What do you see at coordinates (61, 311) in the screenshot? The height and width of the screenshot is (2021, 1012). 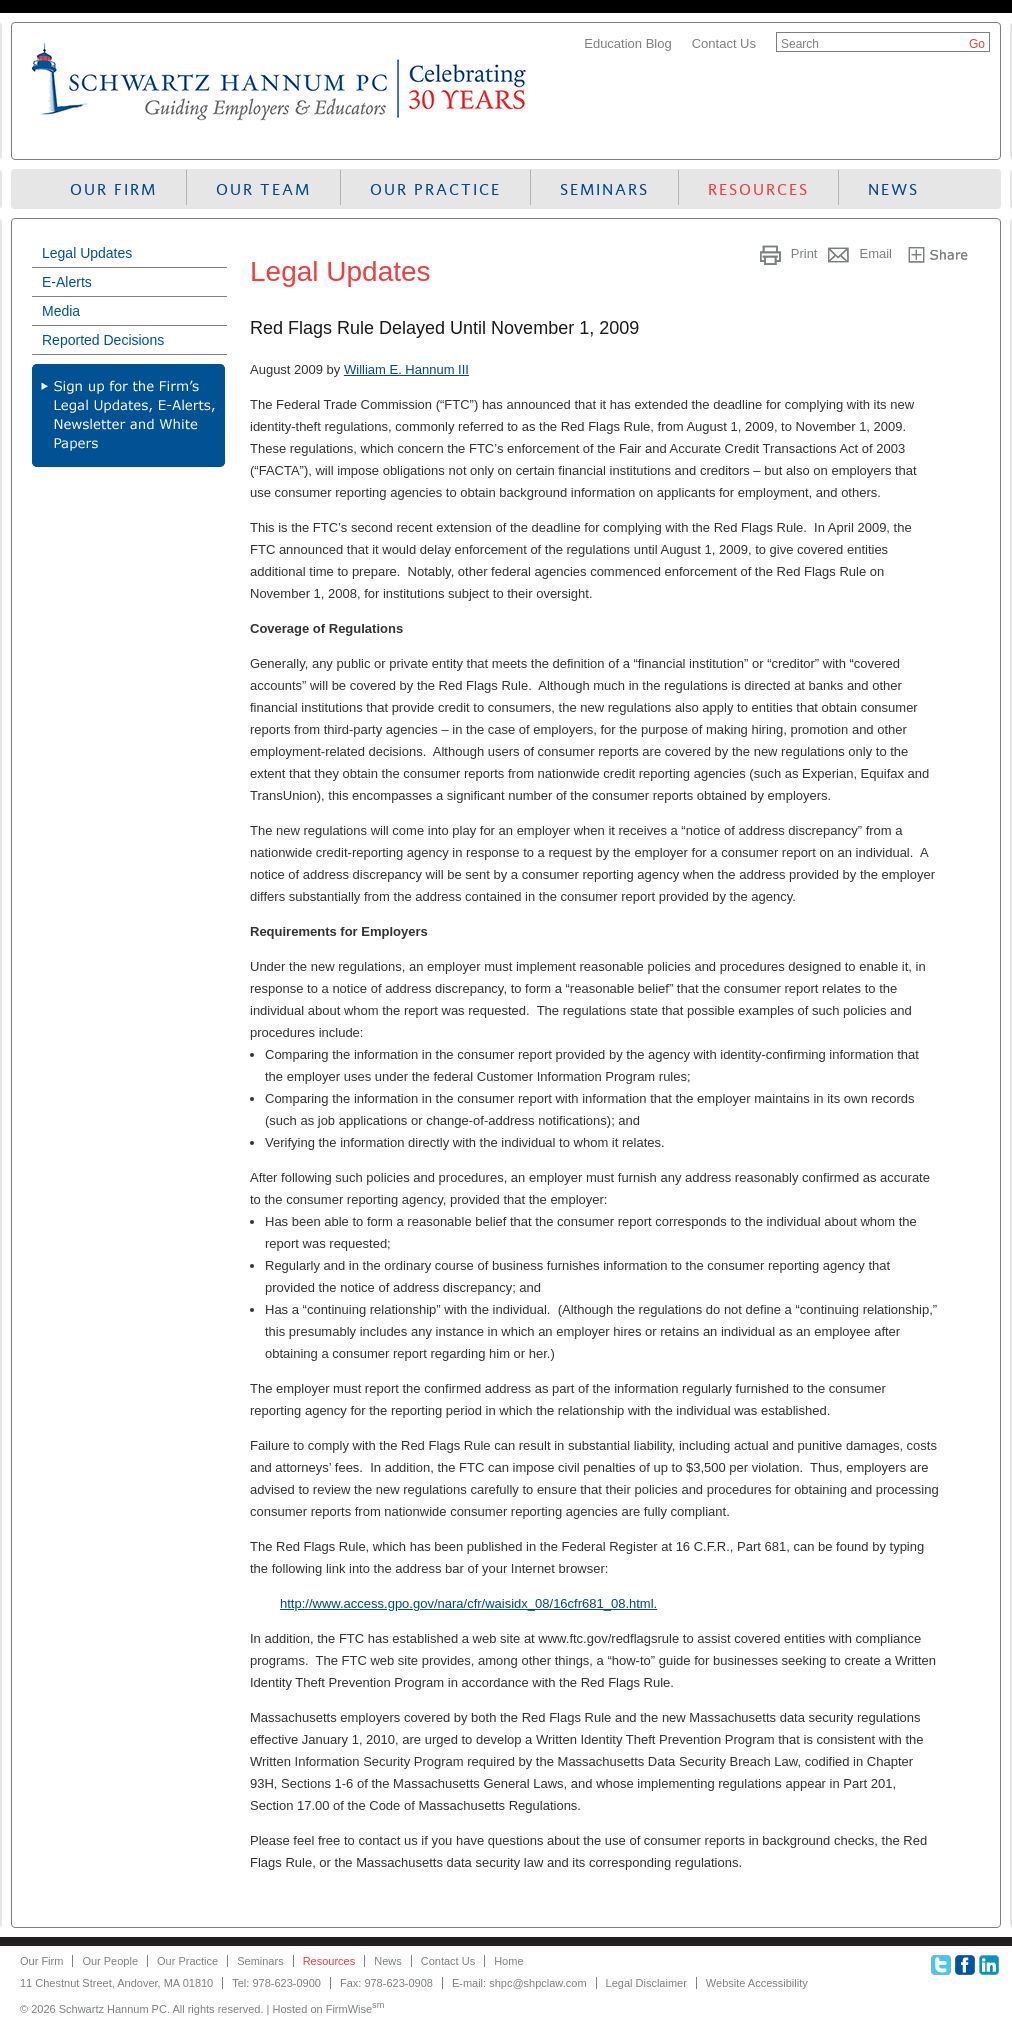 I see `Media` at bounding box center [61, 311].